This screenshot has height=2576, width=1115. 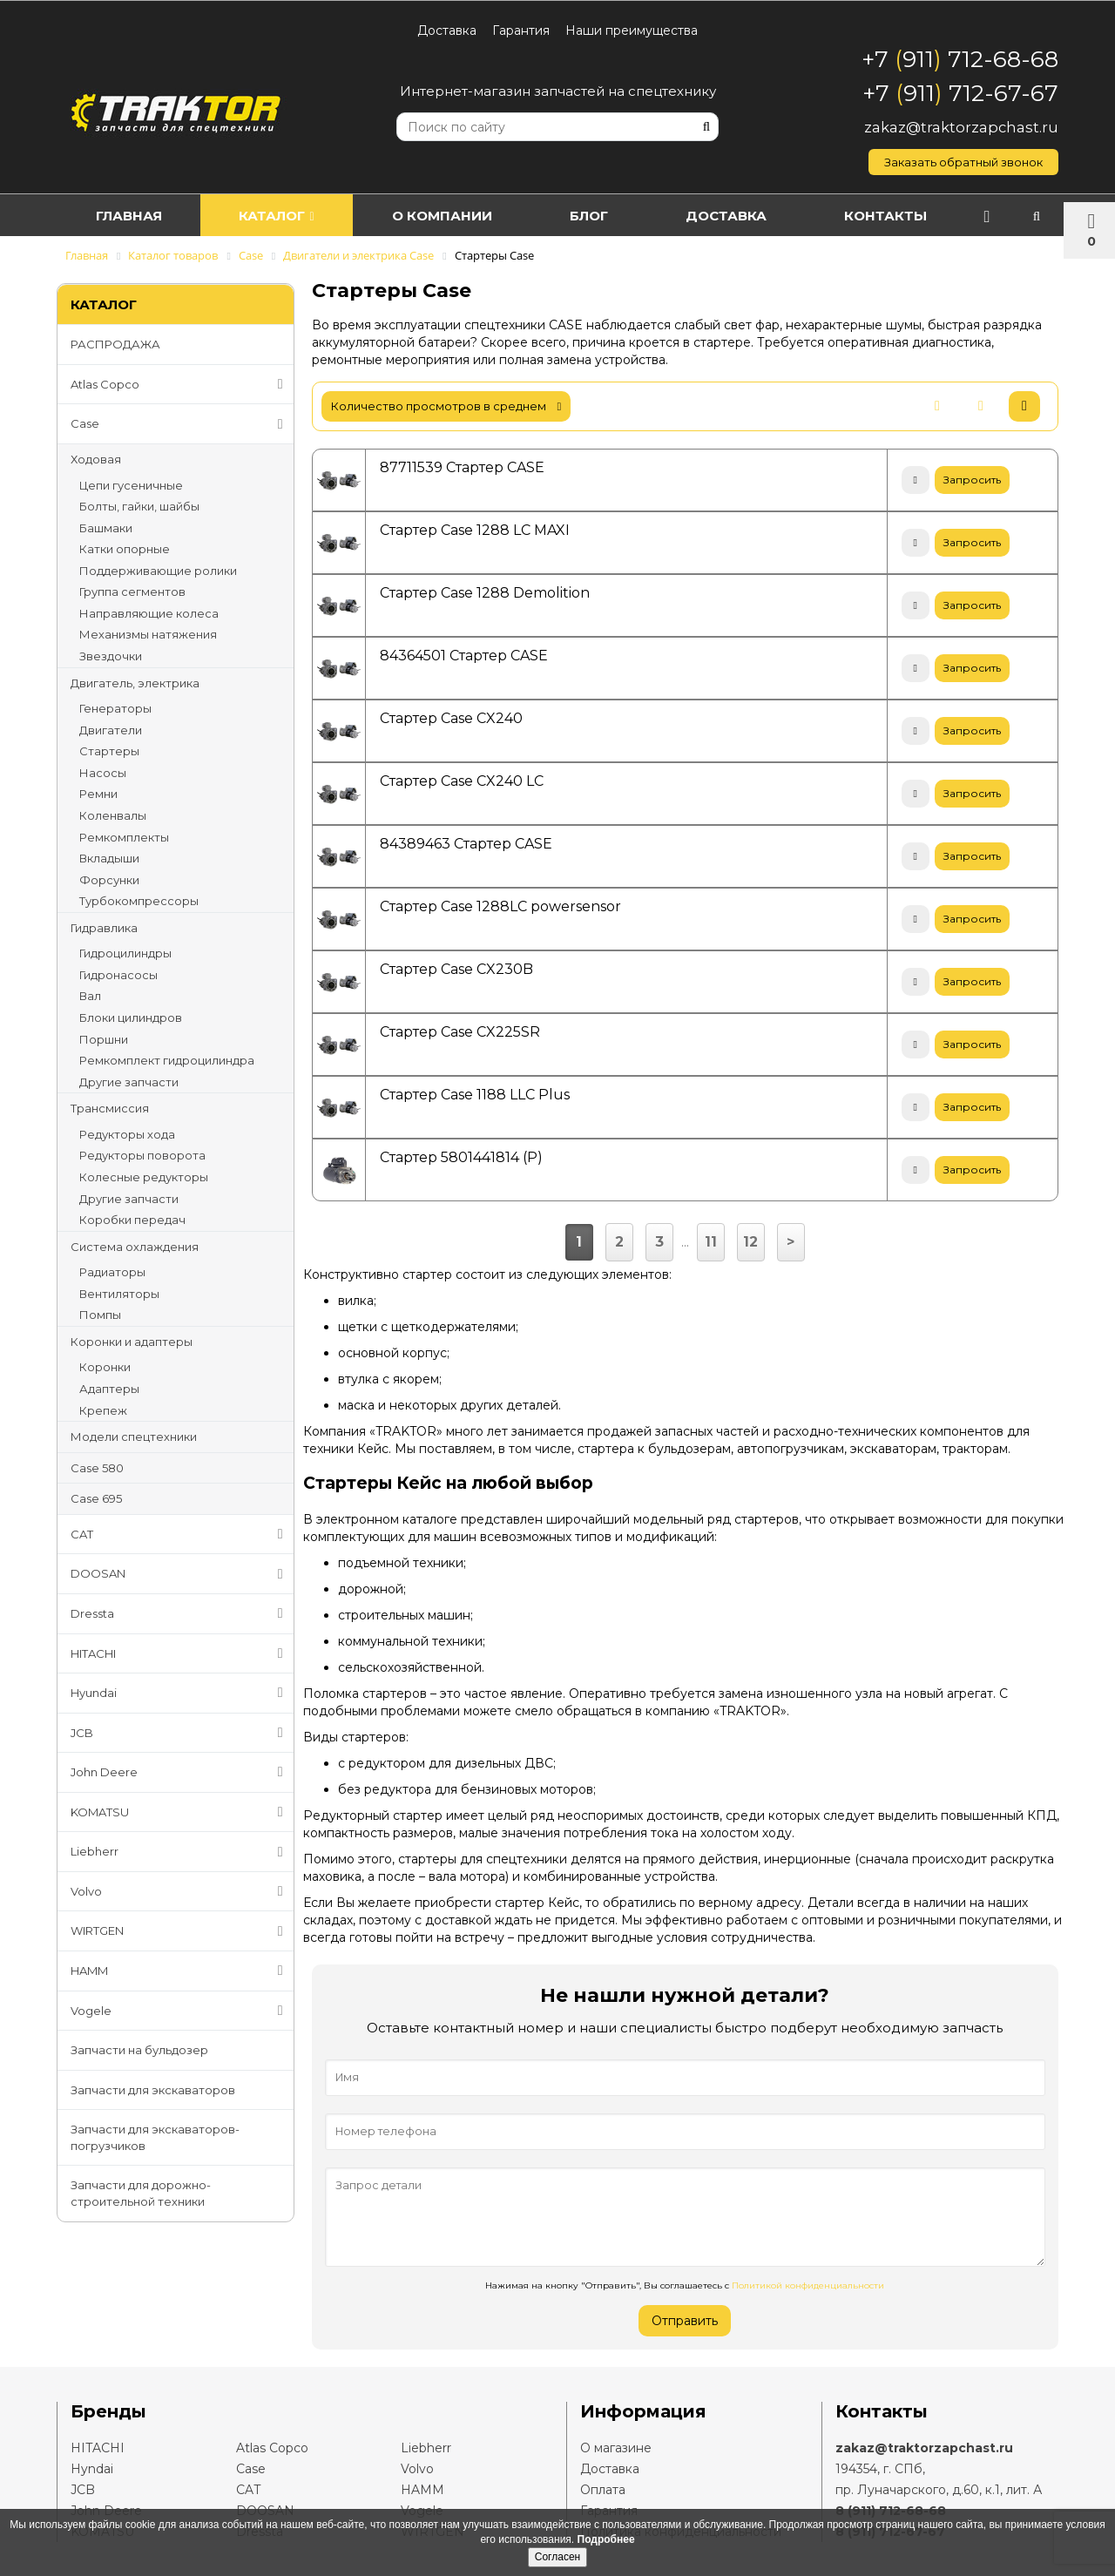 I want to click on HITACHI, so click(x=180, y=1653).